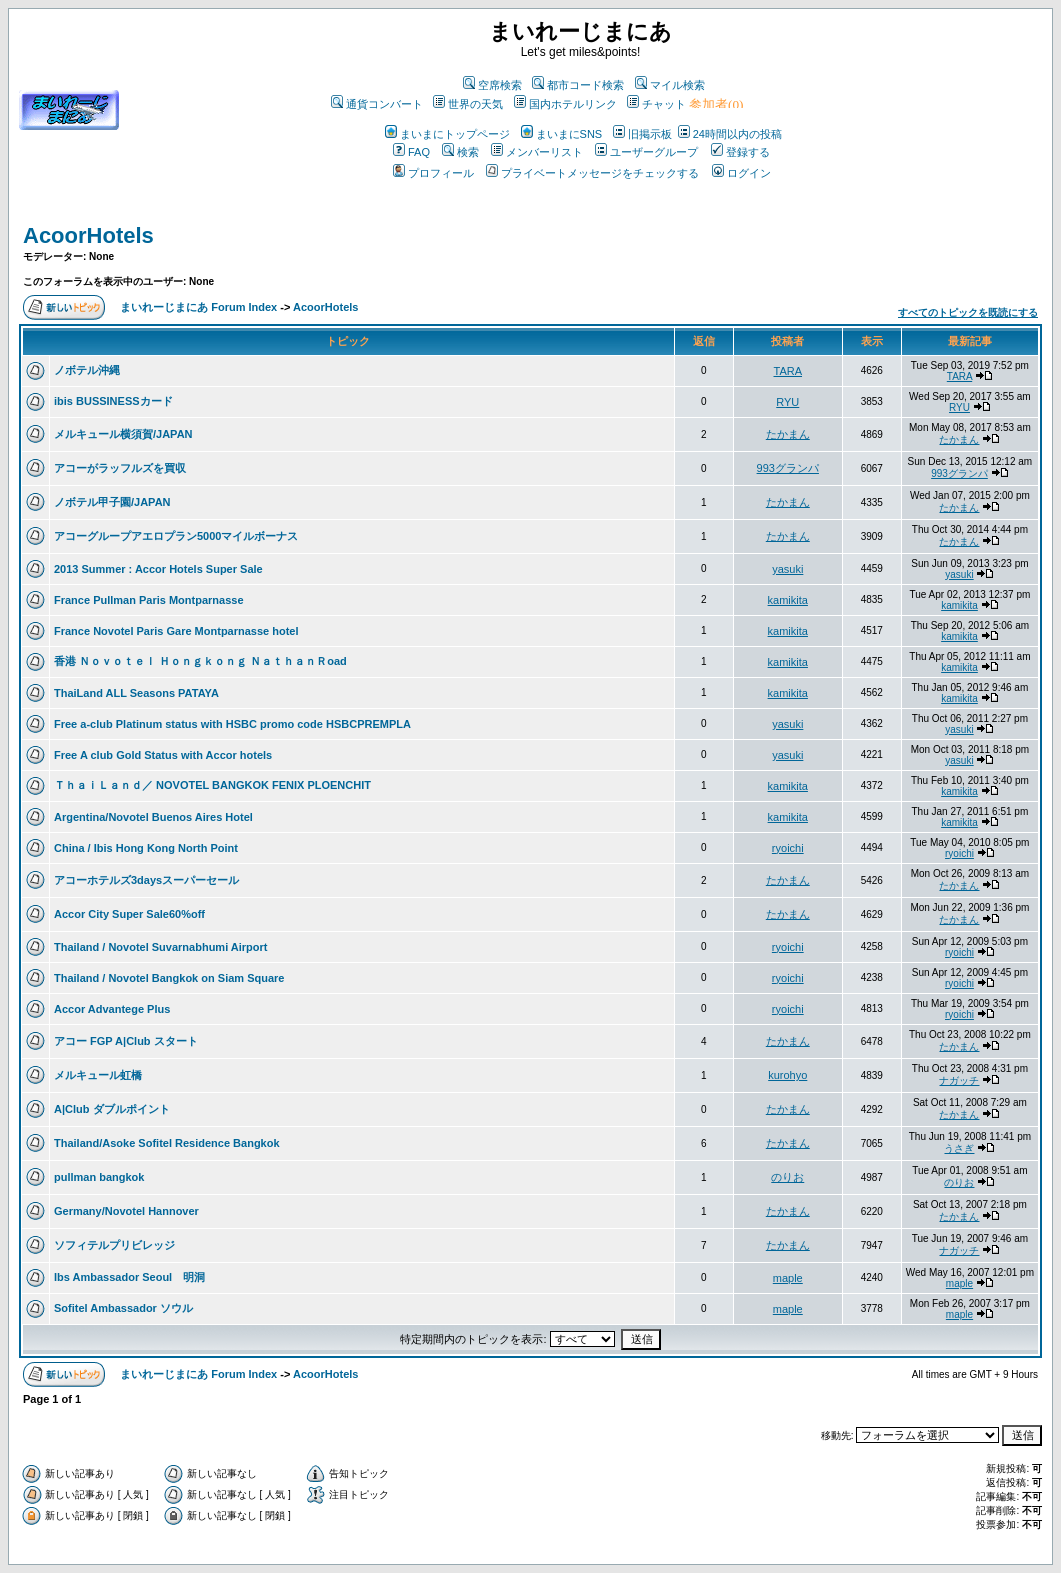  What do you see at coordinates (411, 152) in the screenshot?
I see `FAQ` at bounding box center [411, 152].